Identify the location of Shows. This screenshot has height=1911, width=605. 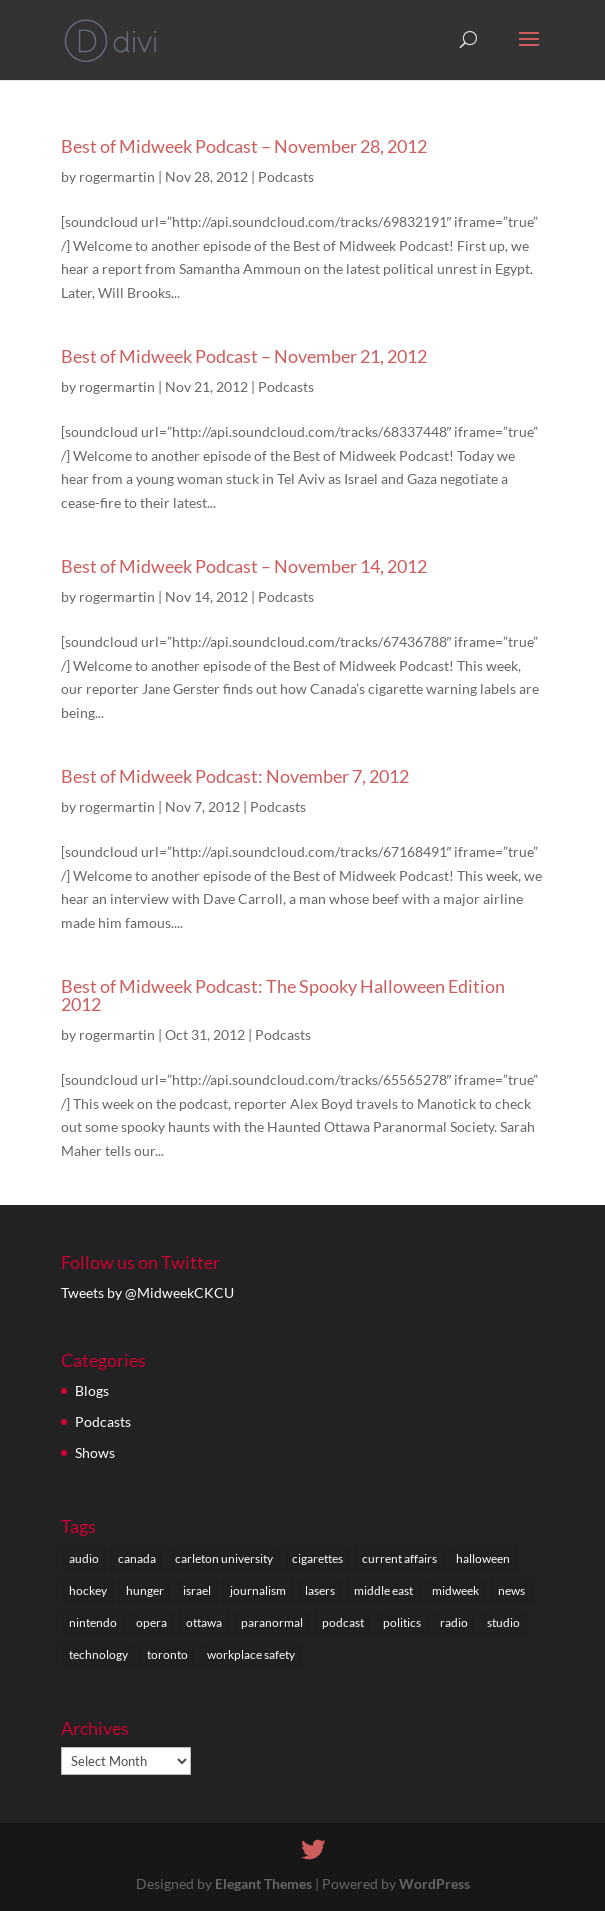
(95, 1452).